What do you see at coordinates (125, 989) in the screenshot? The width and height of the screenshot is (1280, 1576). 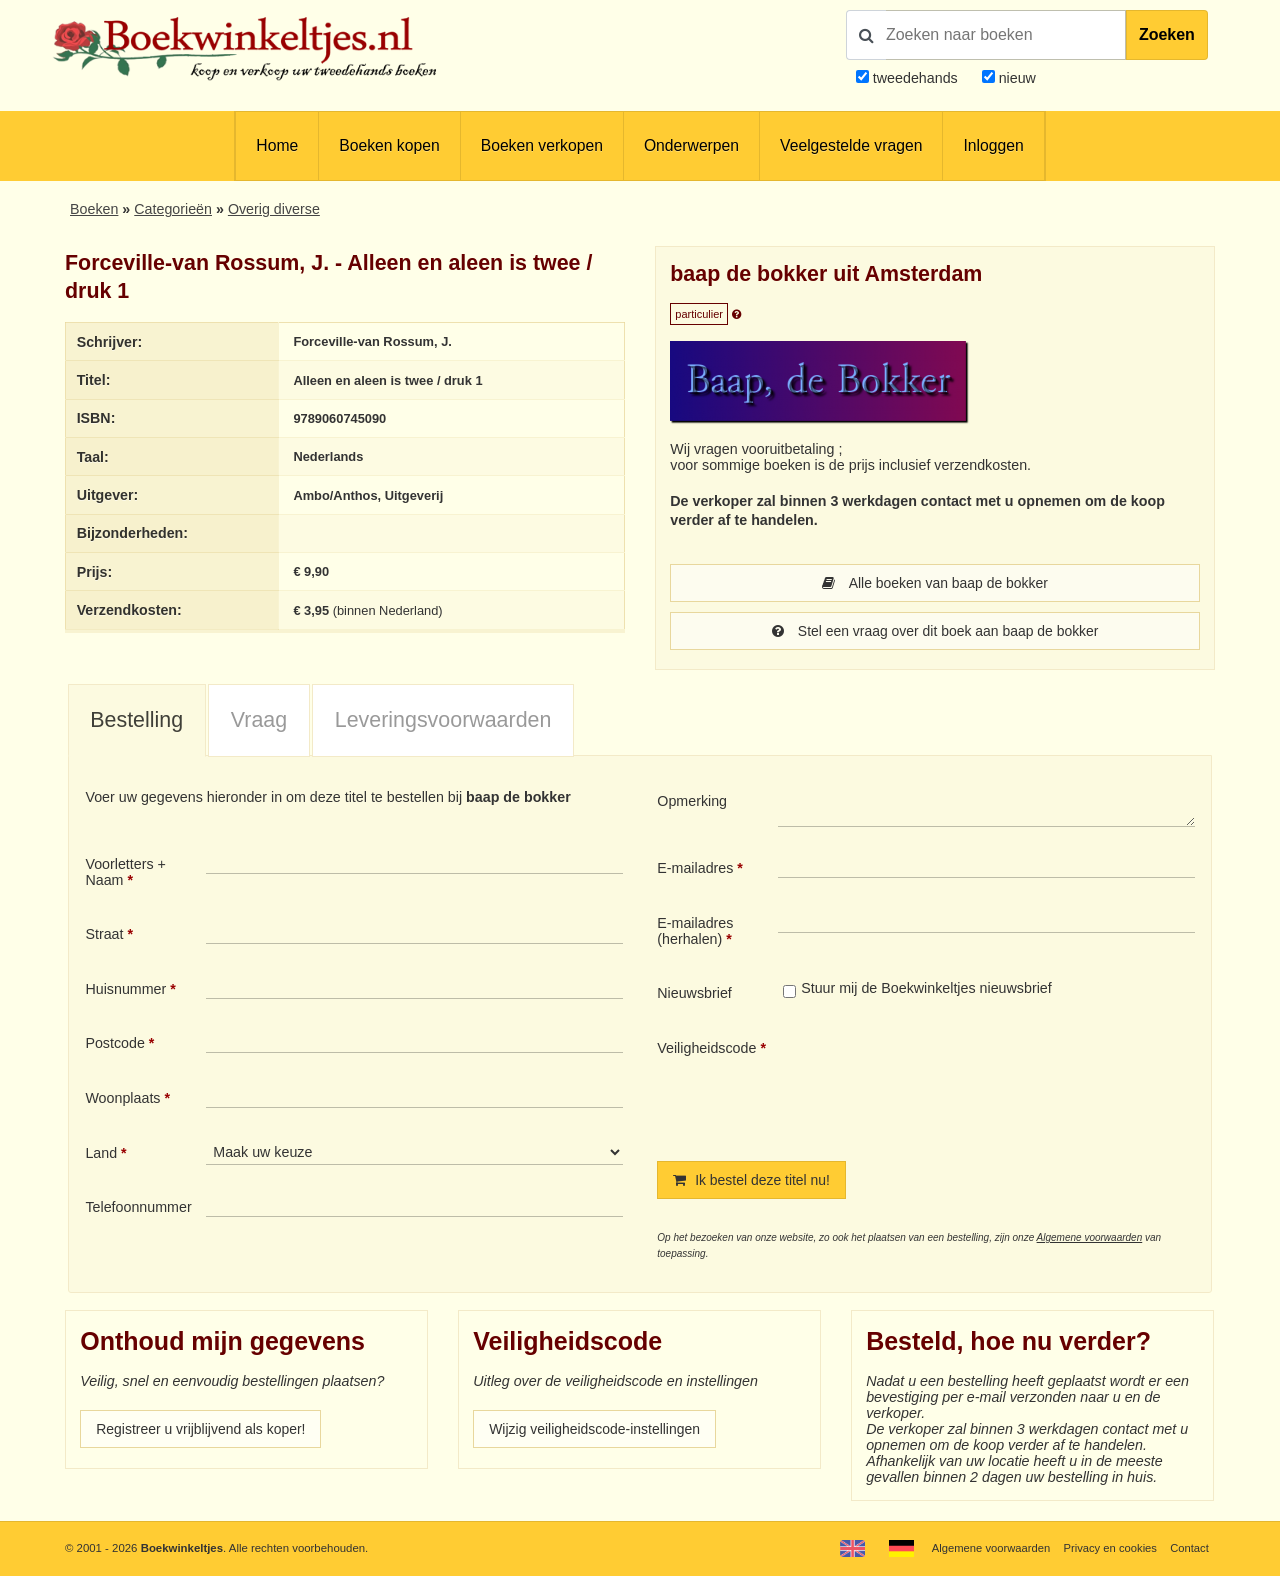 I see `Huisnummer` at bounding box center [125, 989].